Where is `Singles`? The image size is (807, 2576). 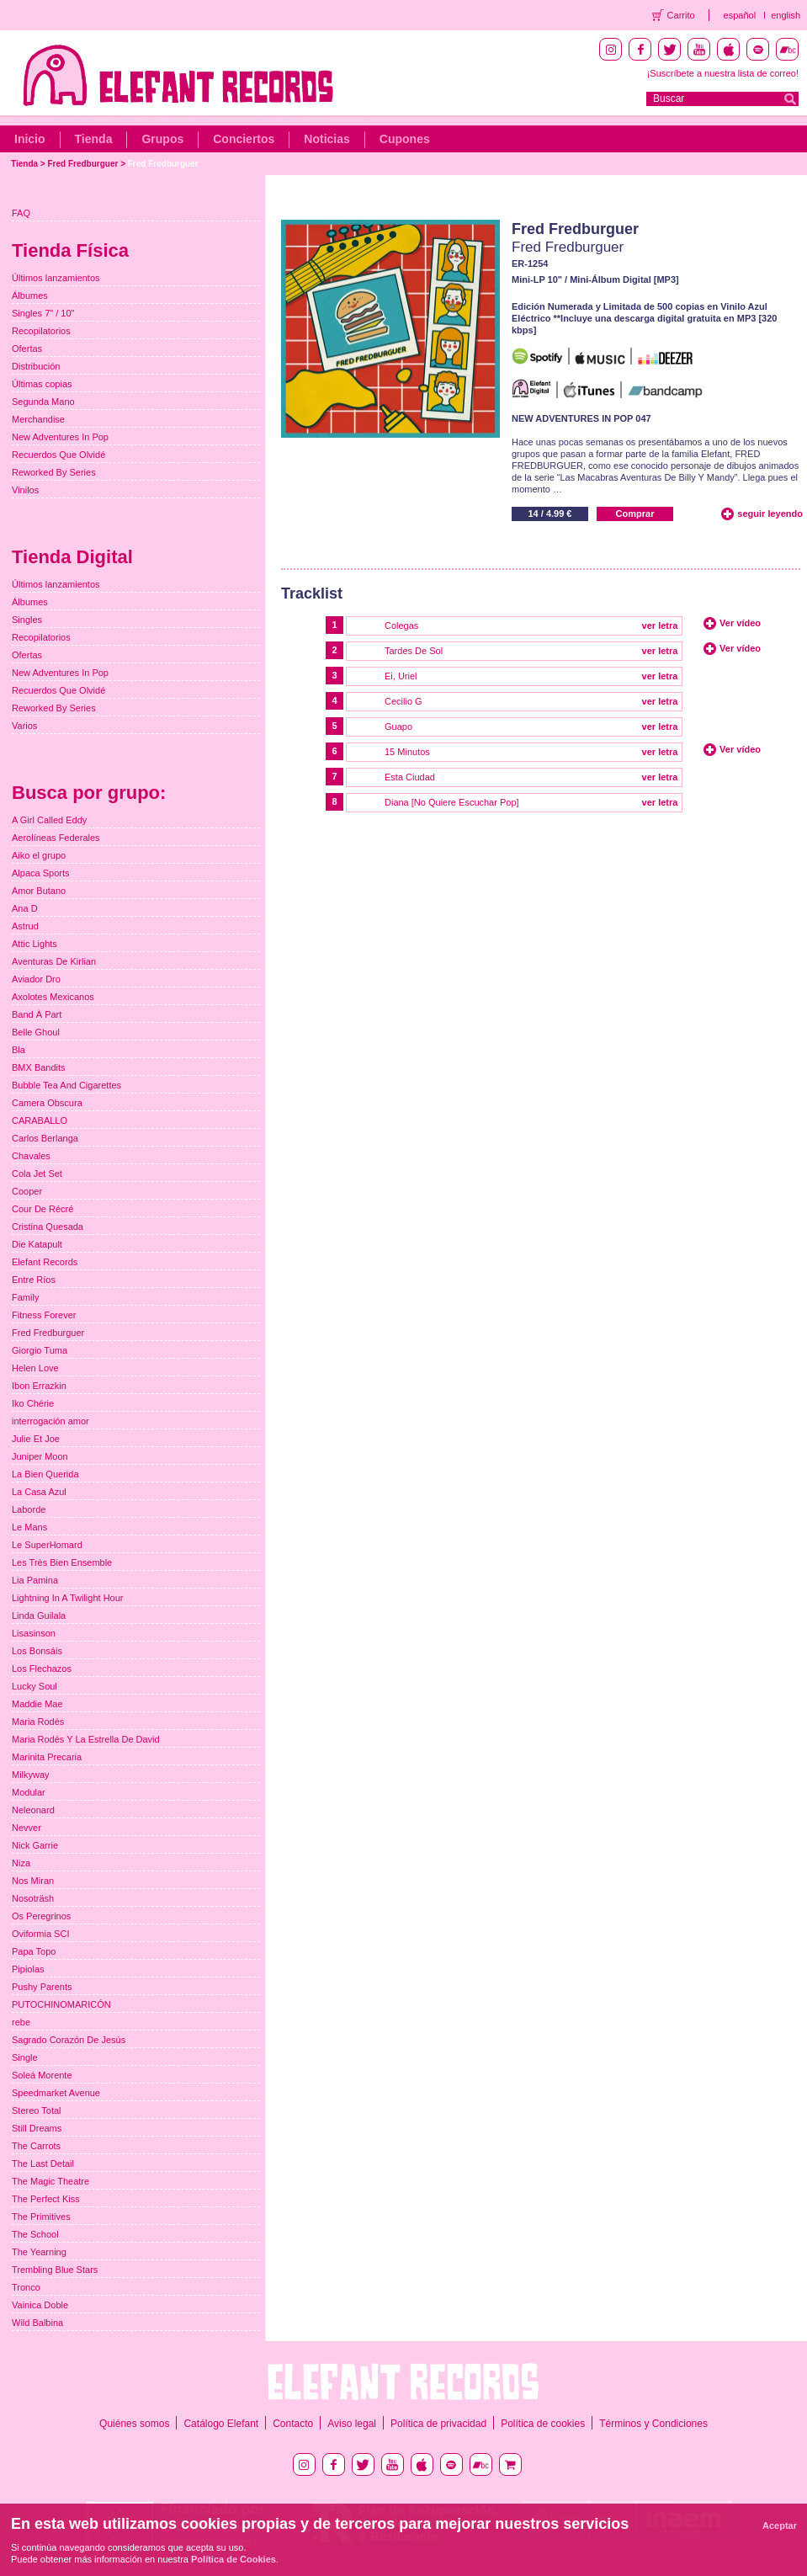 Singles is located at coordinates (27, 620).